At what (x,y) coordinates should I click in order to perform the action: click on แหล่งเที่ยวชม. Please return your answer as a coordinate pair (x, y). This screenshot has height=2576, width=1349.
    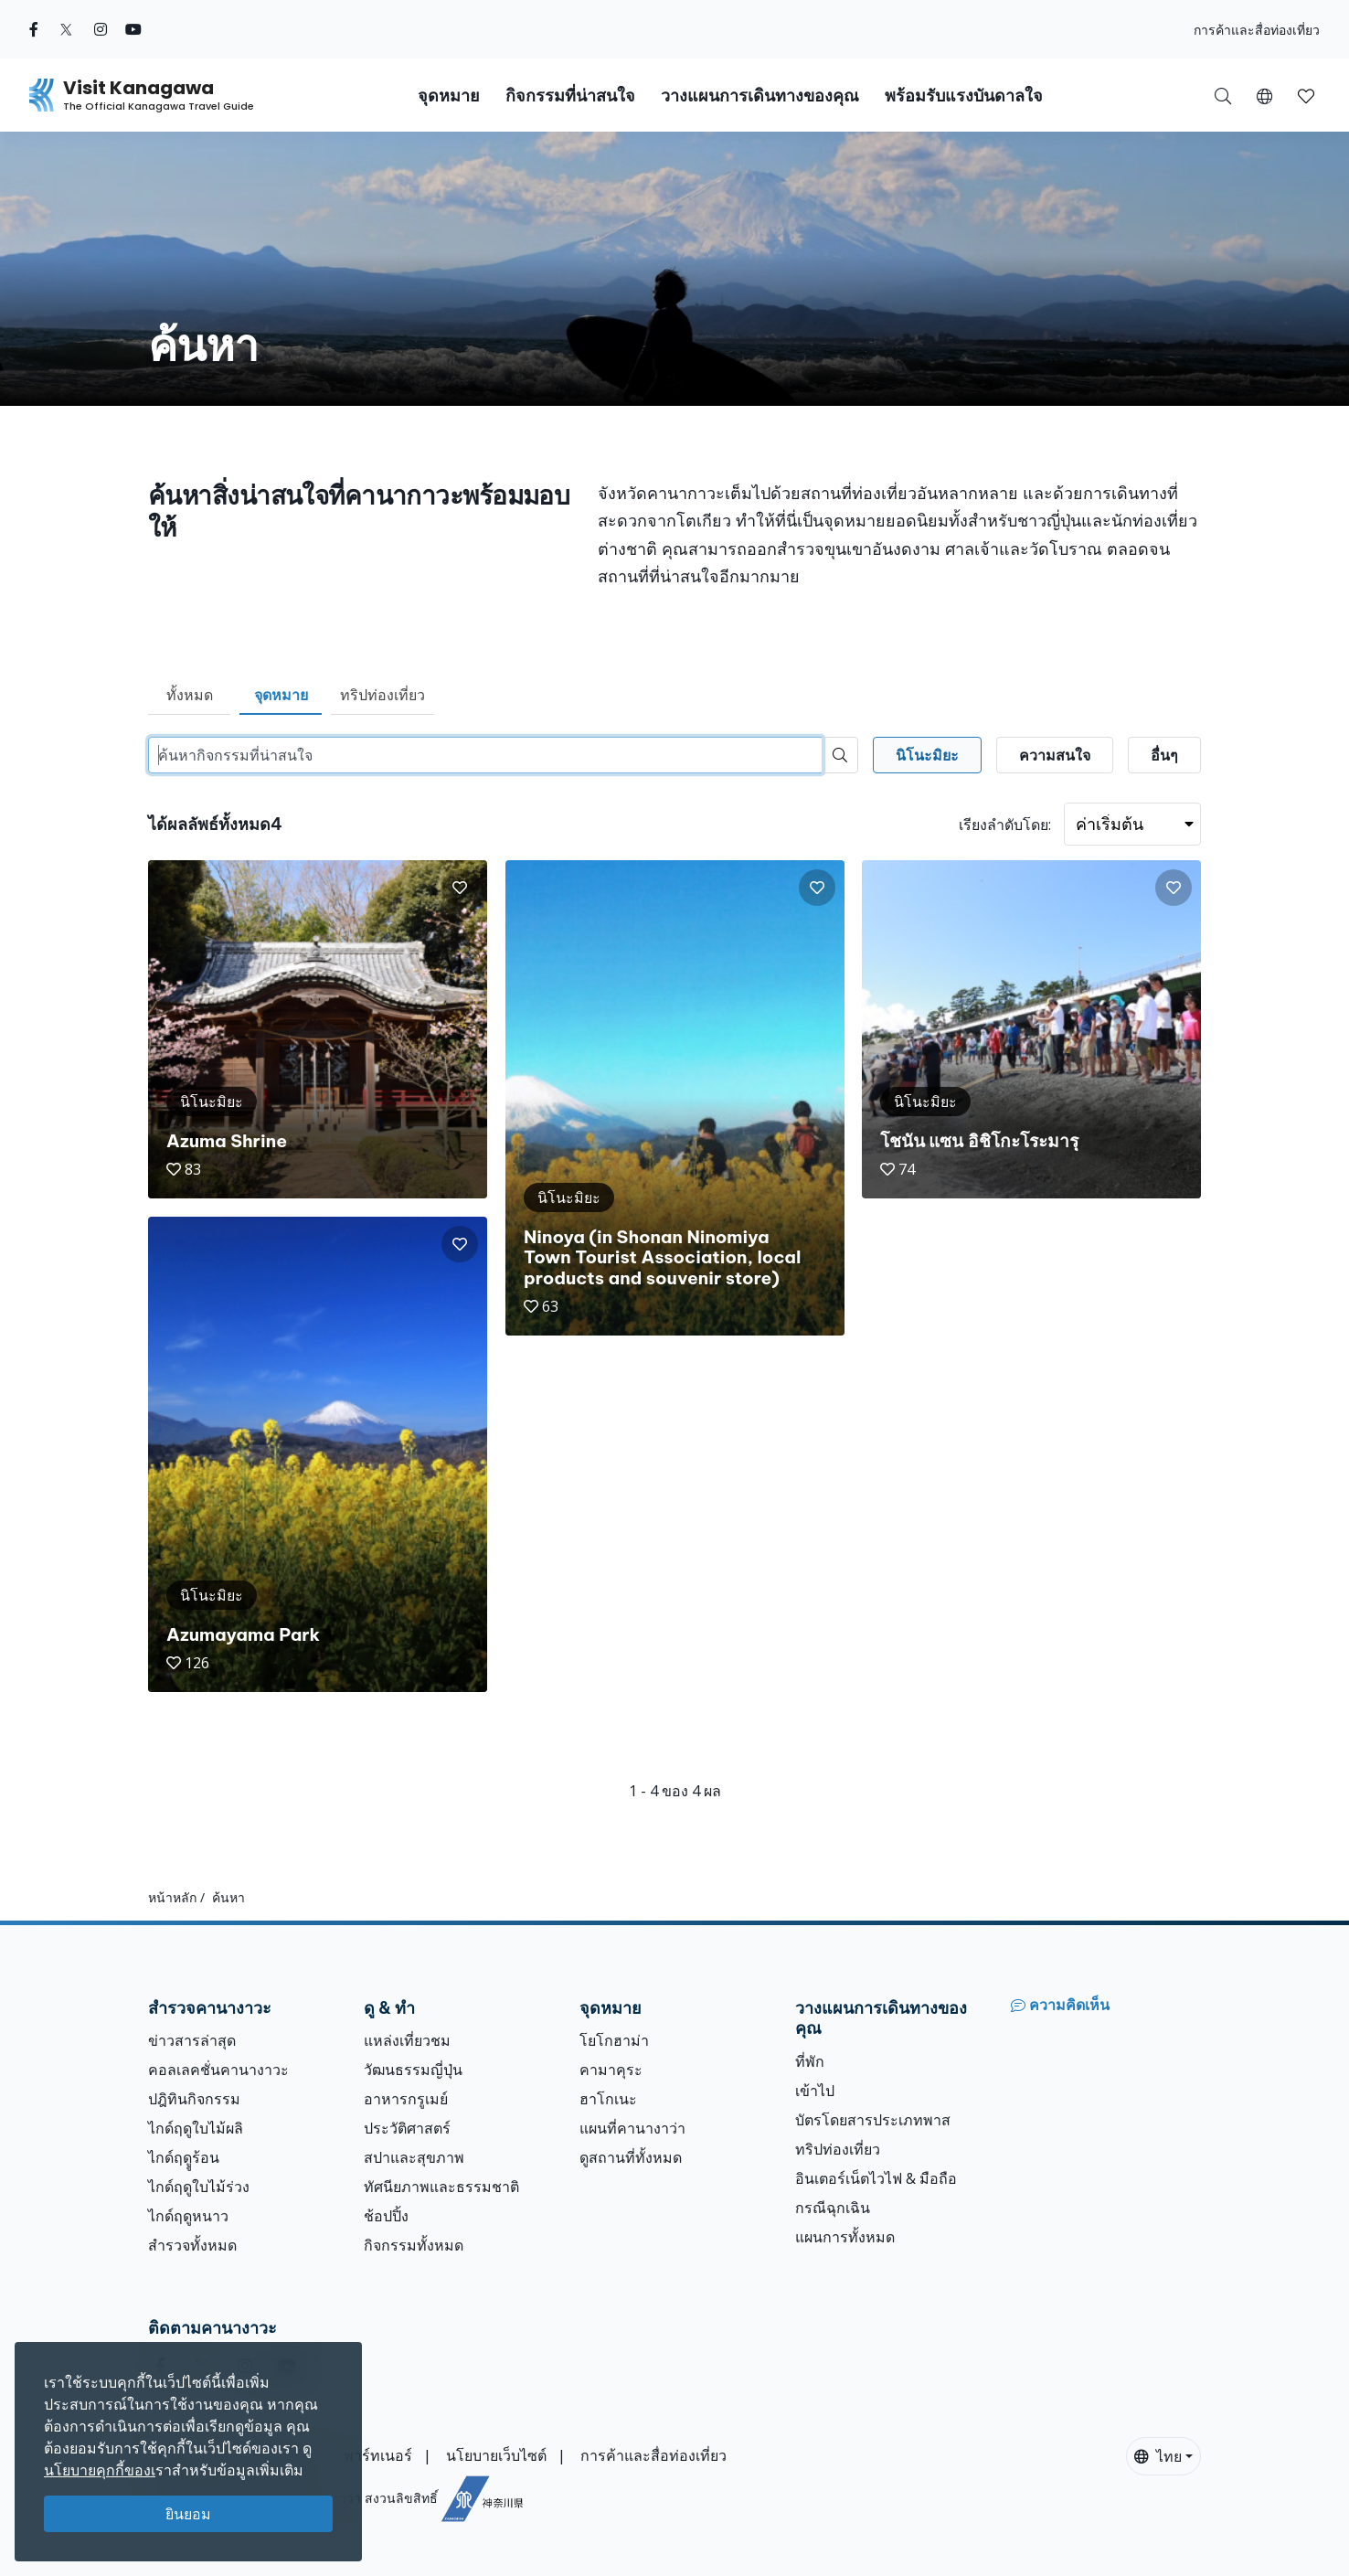
    Looking at the image, I should click on (407, 2040).